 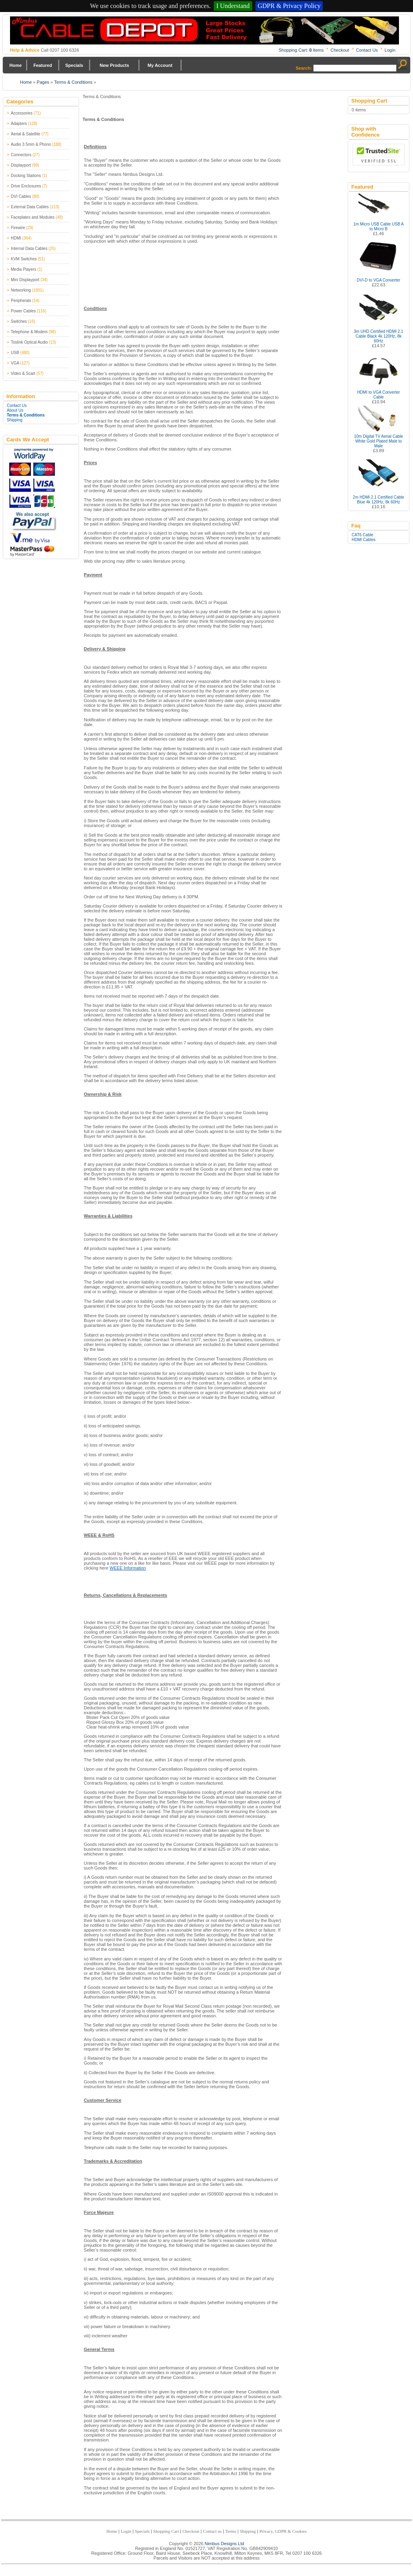 What do you see at coordinates (19, 123) in the screenshot?
I see `Adapters` at bounding box center [19, 123].